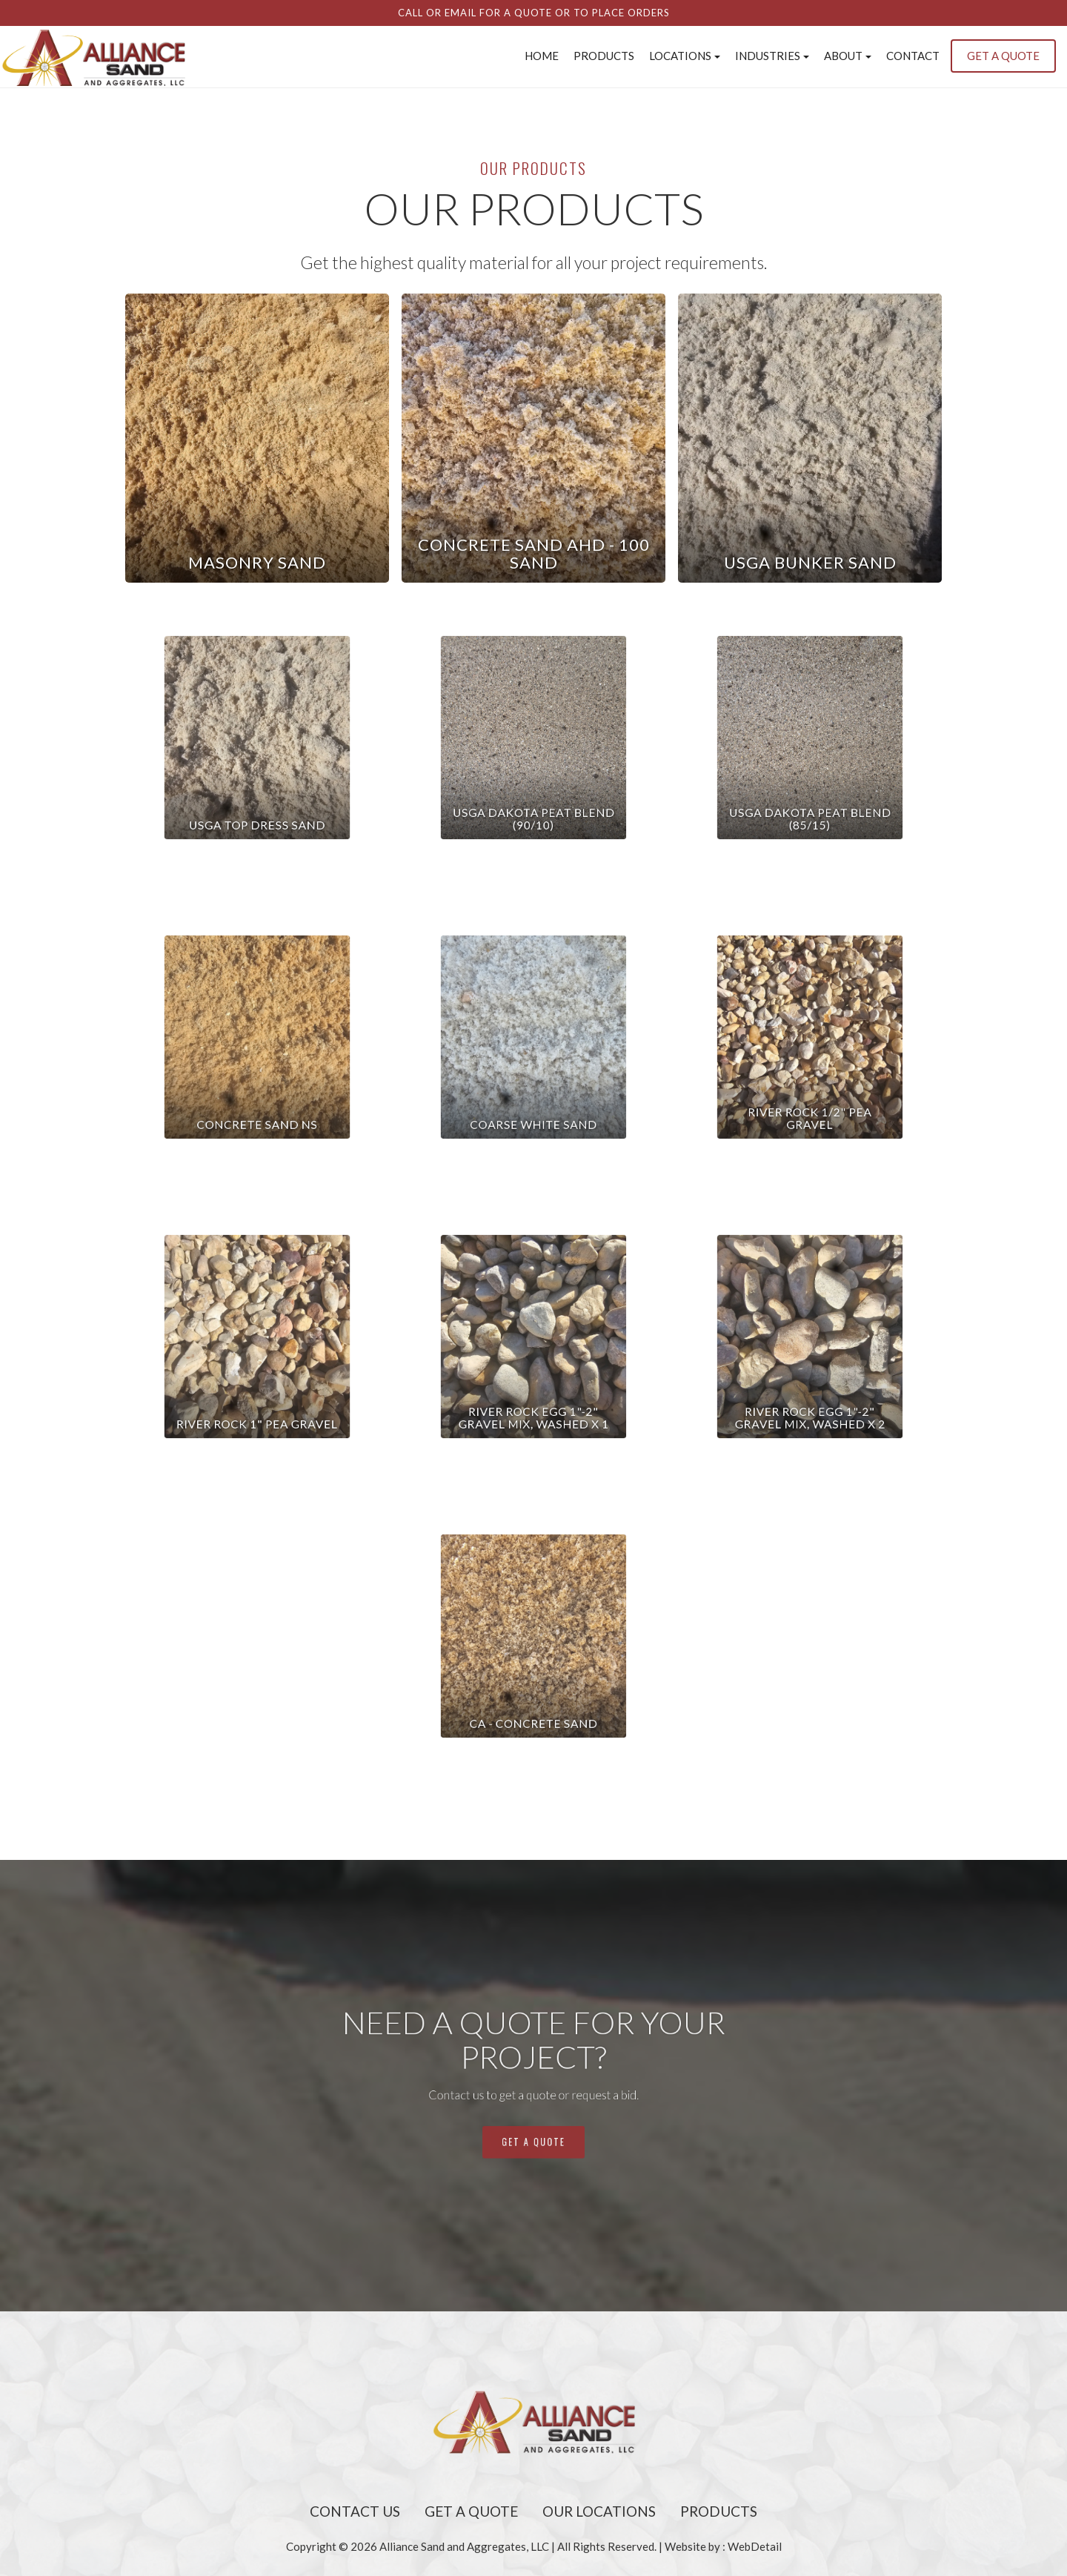 This screenshot has height=2576, width=1067. Describe the element at coordinates (534, 13) in the screenshot. I see `Call or email for a quote or to place orders` at that location.